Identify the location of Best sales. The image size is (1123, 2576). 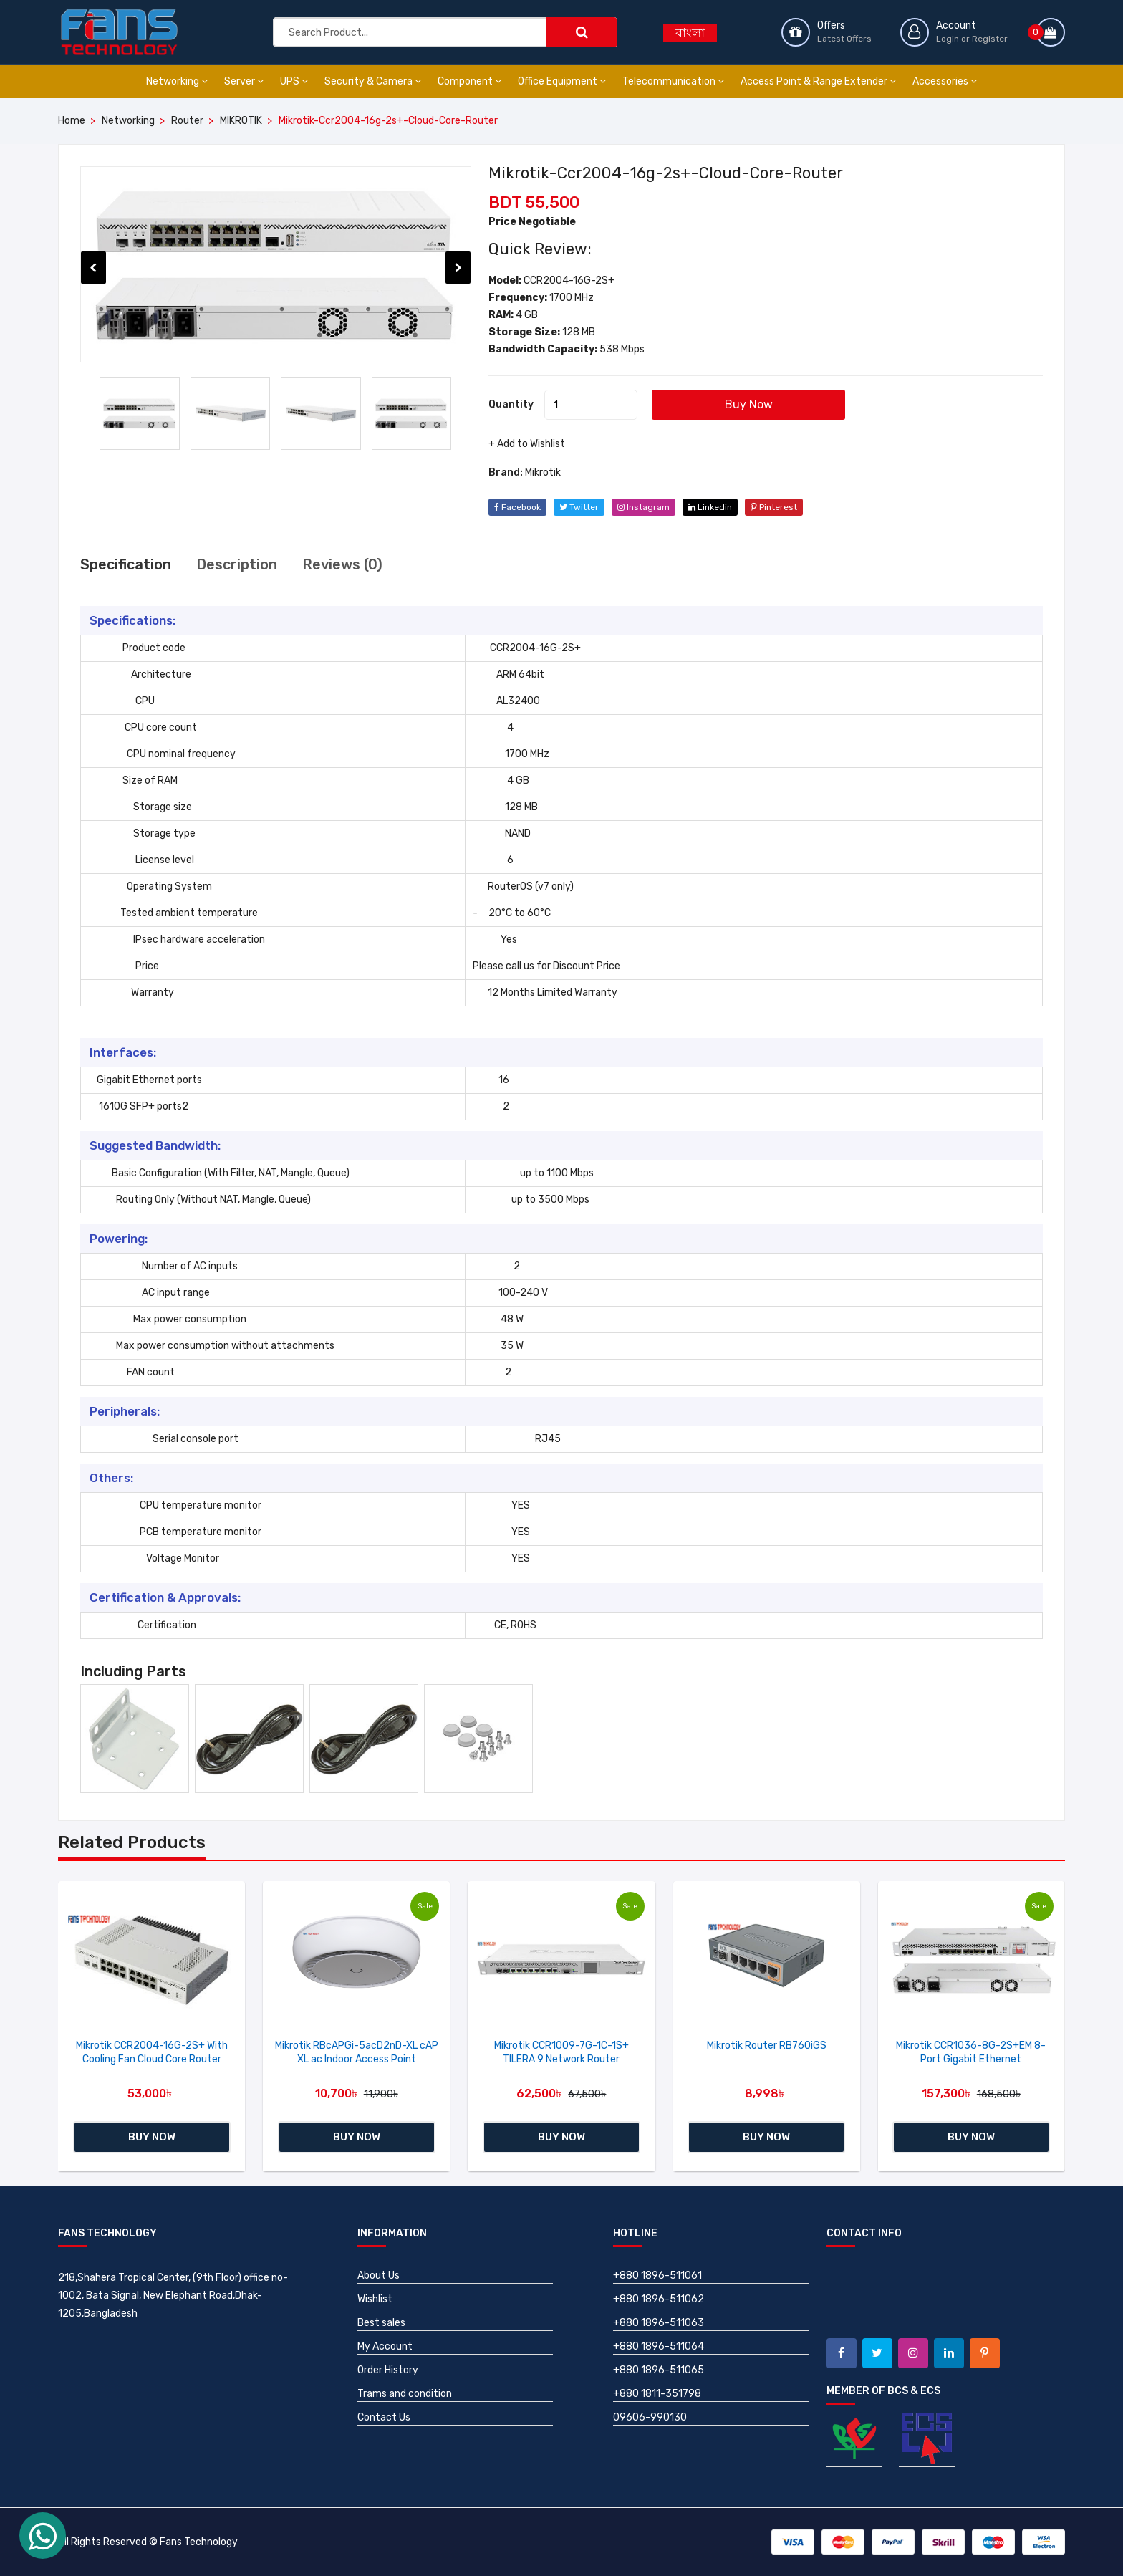
(381, 2323).